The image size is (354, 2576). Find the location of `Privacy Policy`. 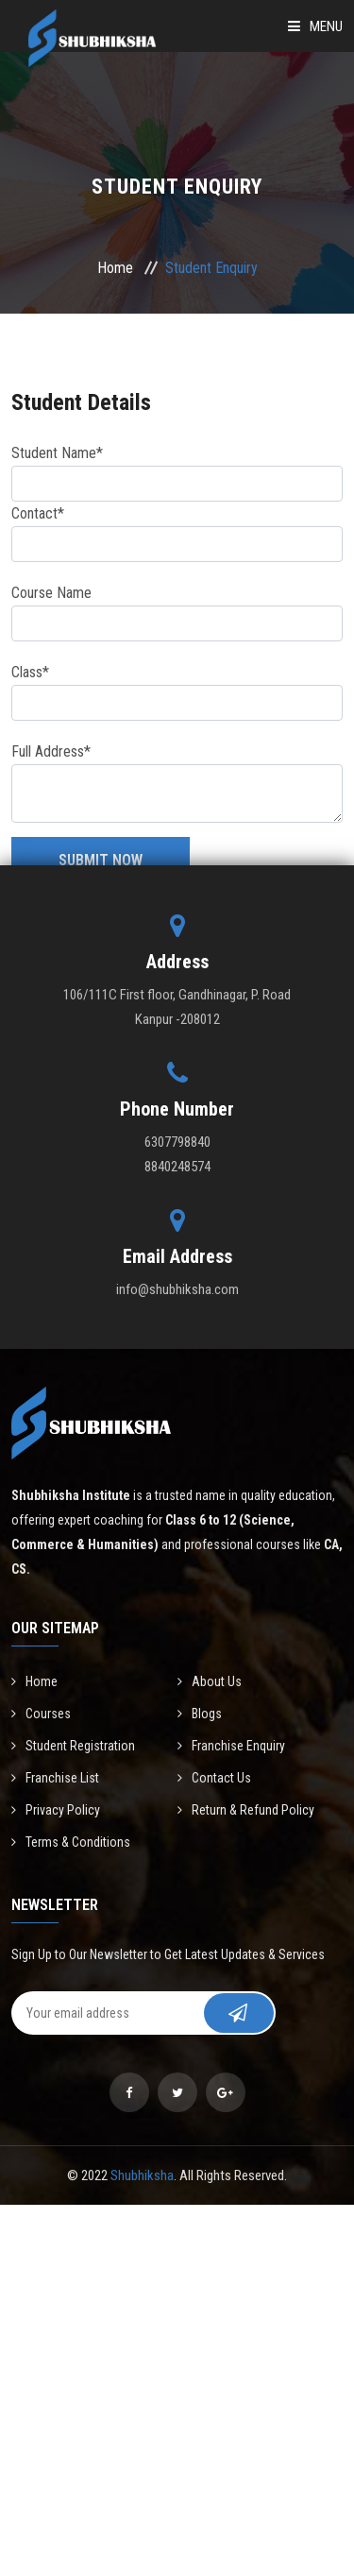

Privacy Policy is located at coordinates (55, 1809).